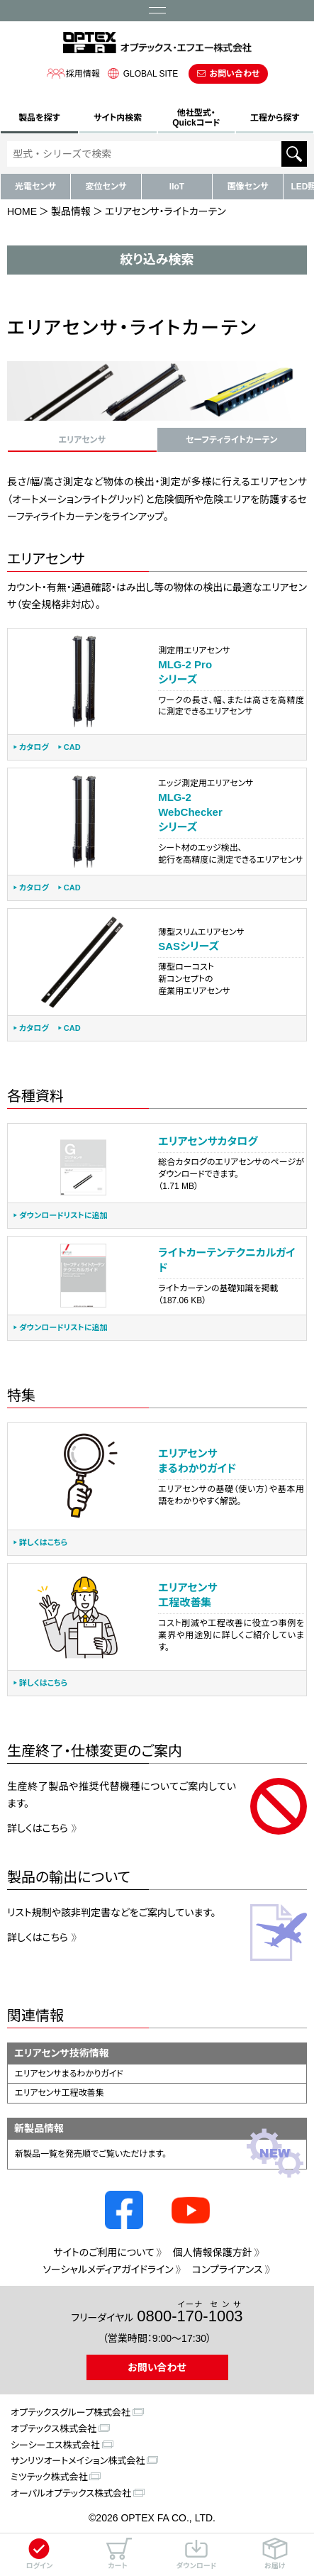  Describe the element at coordinates (70, 2412) in the screenshot. I see `オプテックスグループ株式会社` at that location.